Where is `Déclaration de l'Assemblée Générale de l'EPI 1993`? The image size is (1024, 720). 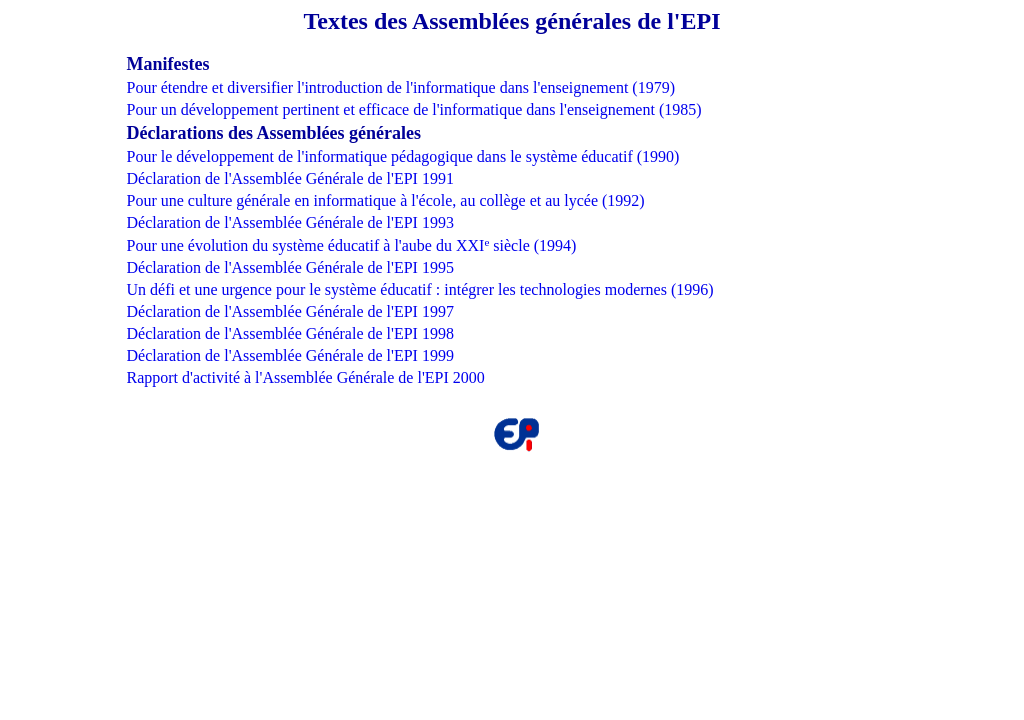
Déclaration de l'Assemblée Générale de l'EPI 1993 is located at coordinates (289, 222).